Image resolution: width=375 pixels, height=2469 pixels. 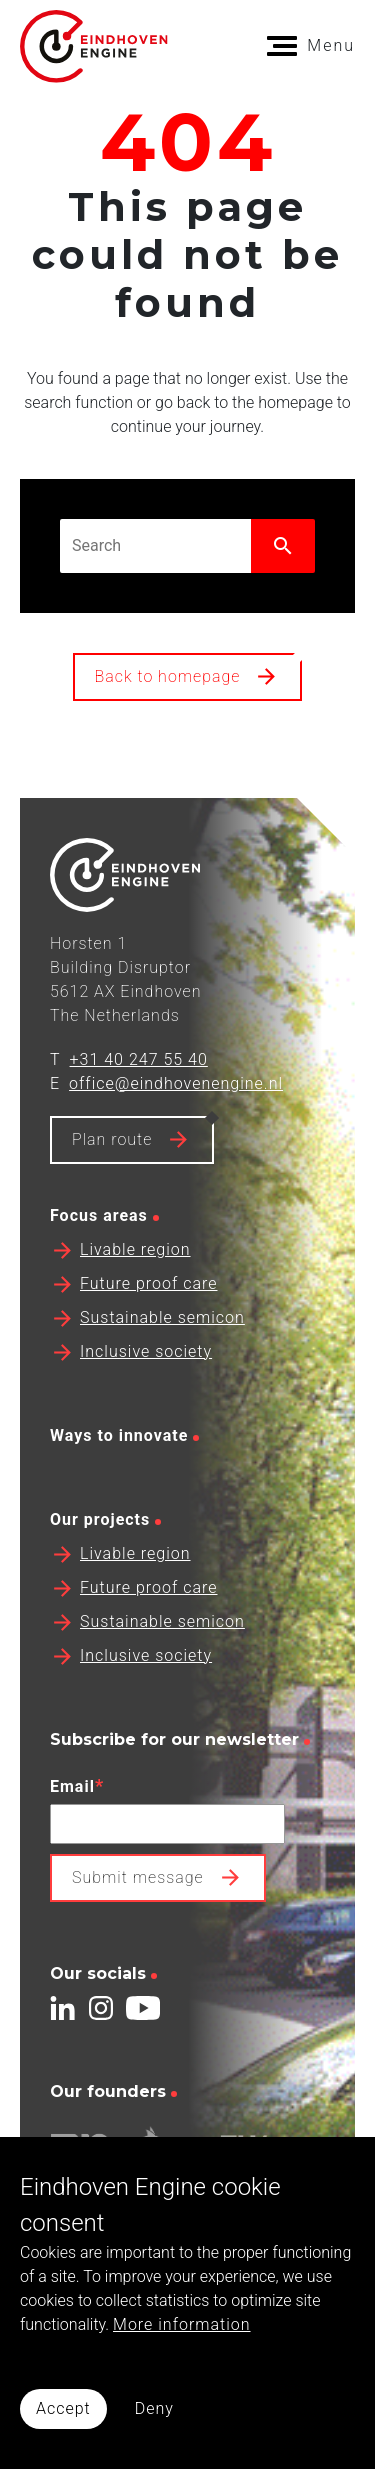 What do you see at coordinates (146, 1379) in the screenshot?
I see `Inclusive society` at bounding box center [146, 1379].